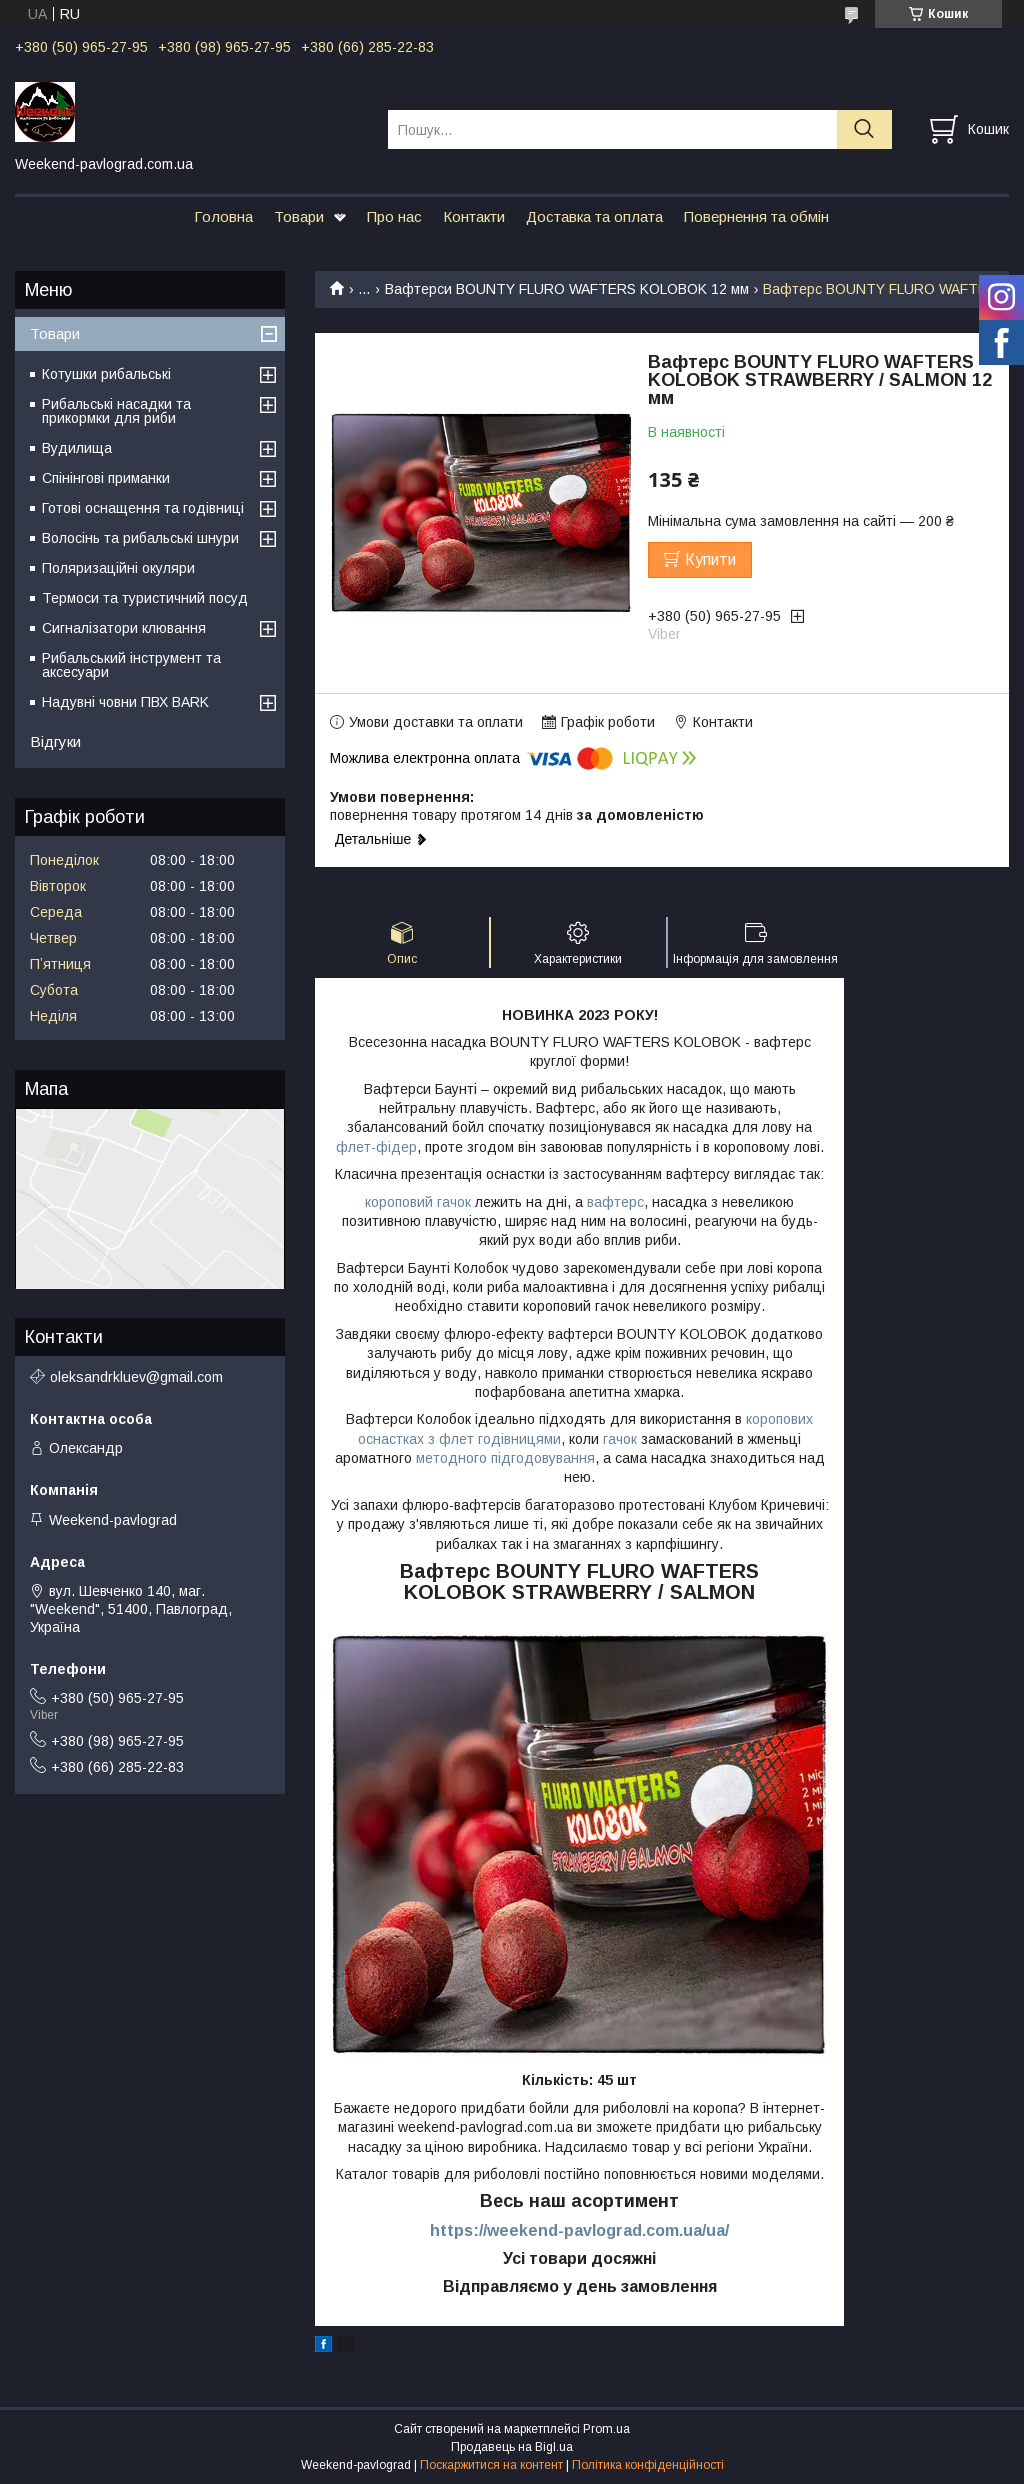 This screenshot has height=2484, width=1024. I want to click on Вафтерси BOUNTY FLURO WAFTERS KOLOBOK 12 мм, so click(567, 289).